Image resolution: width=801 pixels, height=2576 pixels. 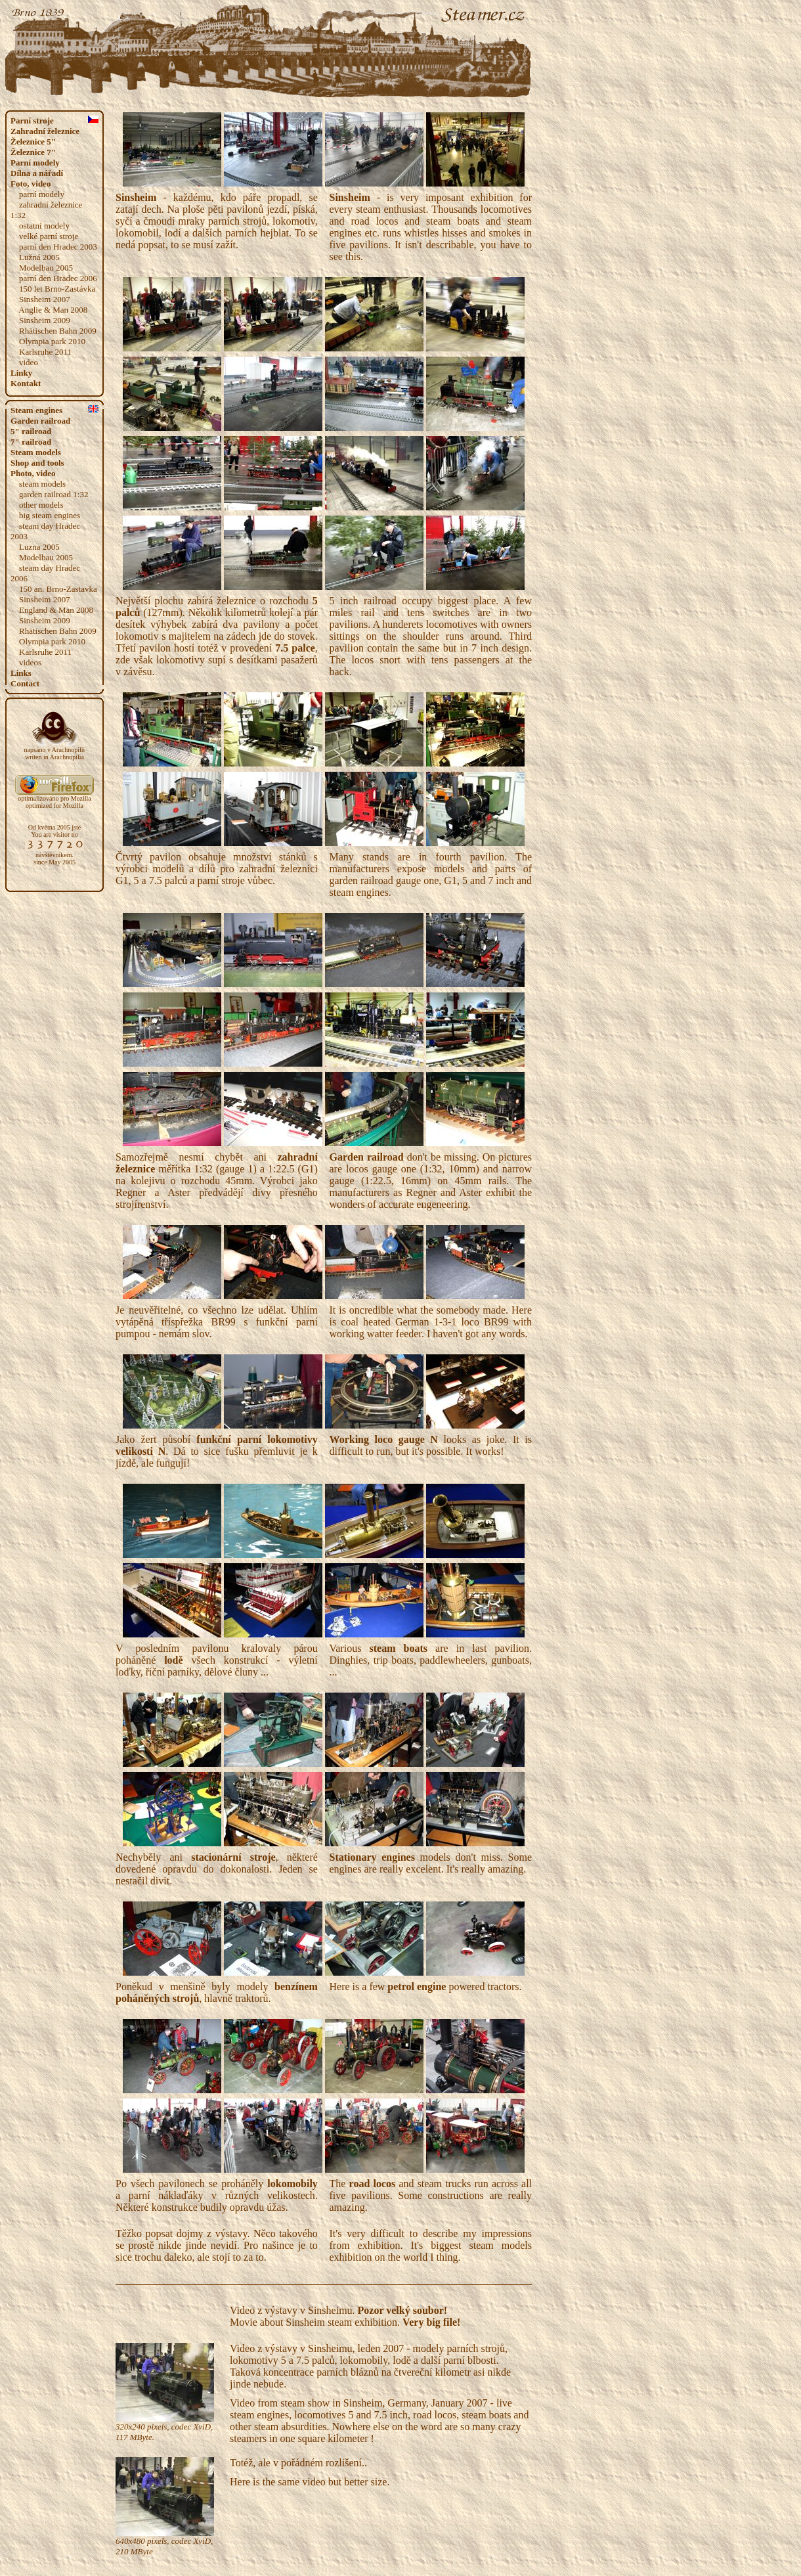 What do you see at coordinates (39, 257) in the screenshot?
I see `Lužná 2005` at bounding box center [39, 257].